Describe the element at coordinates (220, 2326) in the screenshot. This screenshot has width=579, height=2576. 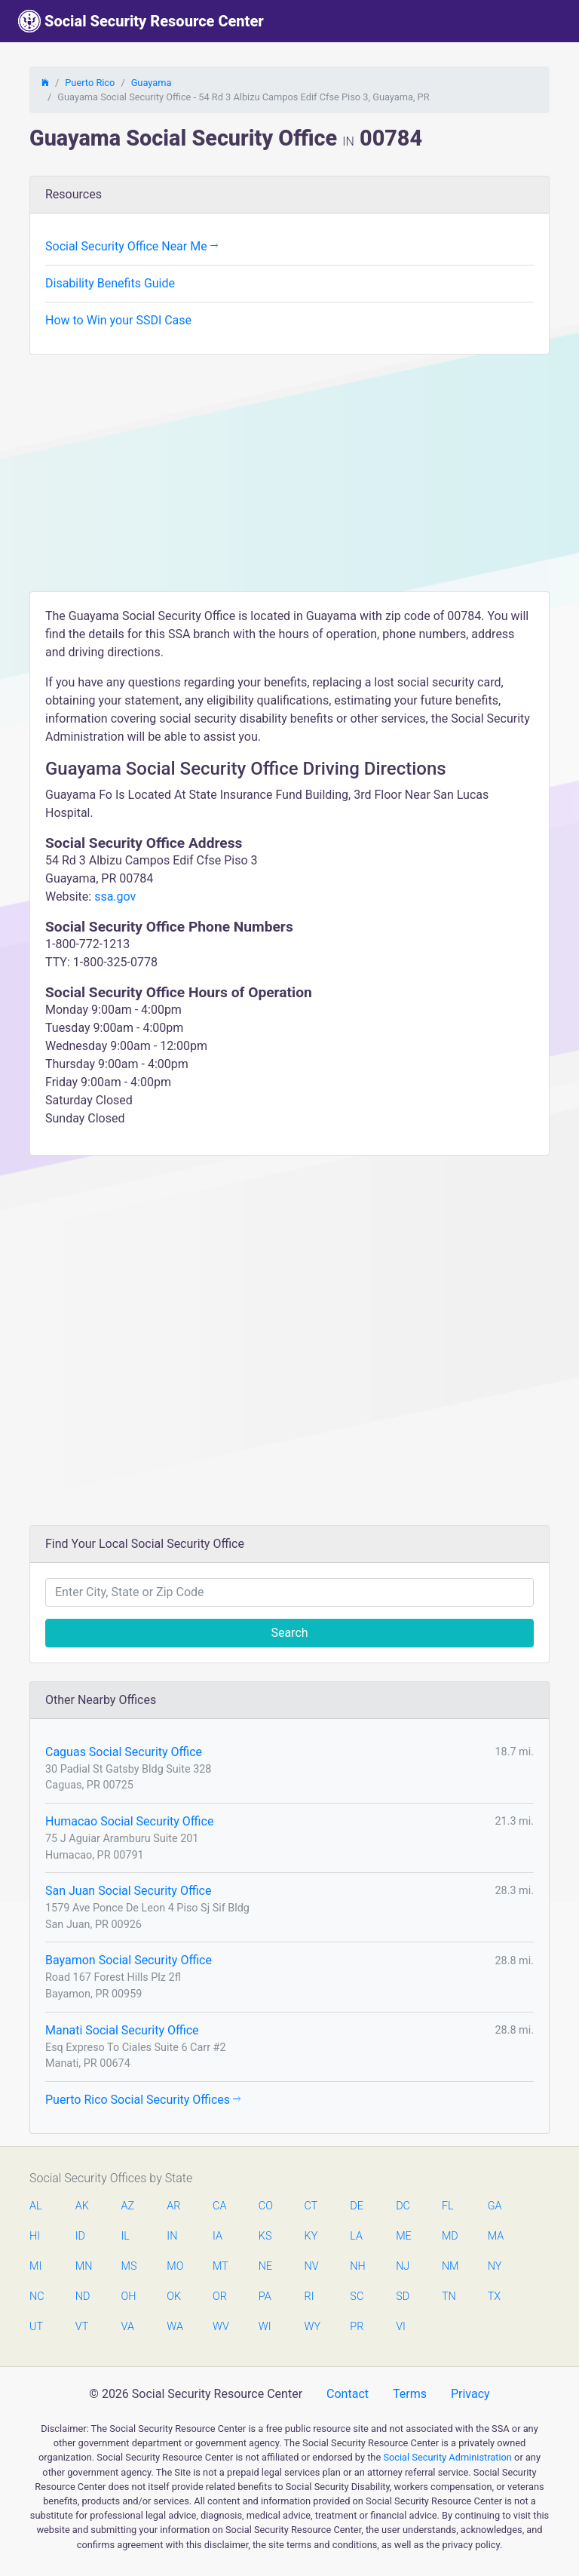
I see `WV` at that location.